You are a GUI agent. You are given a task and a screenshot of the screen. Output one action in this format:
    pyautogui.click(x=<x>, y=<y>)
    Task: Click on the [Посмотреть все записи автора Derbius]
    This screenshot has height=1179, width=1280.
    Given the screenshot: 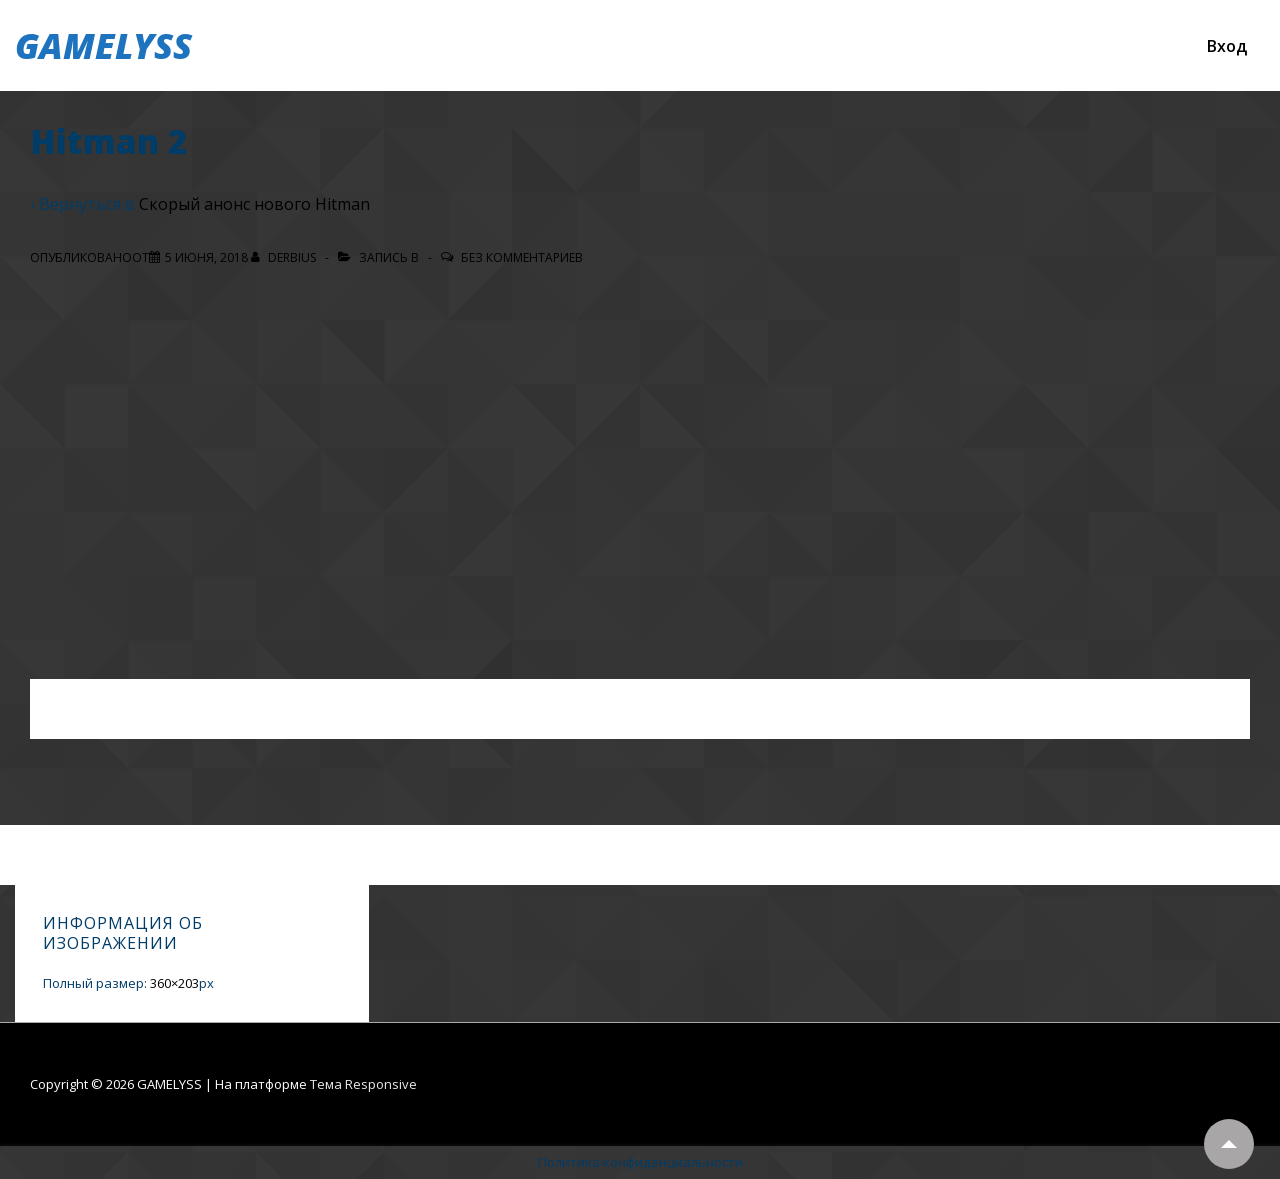 What is the action you would take?
    pyautogui.click(x=285, y=257)
    